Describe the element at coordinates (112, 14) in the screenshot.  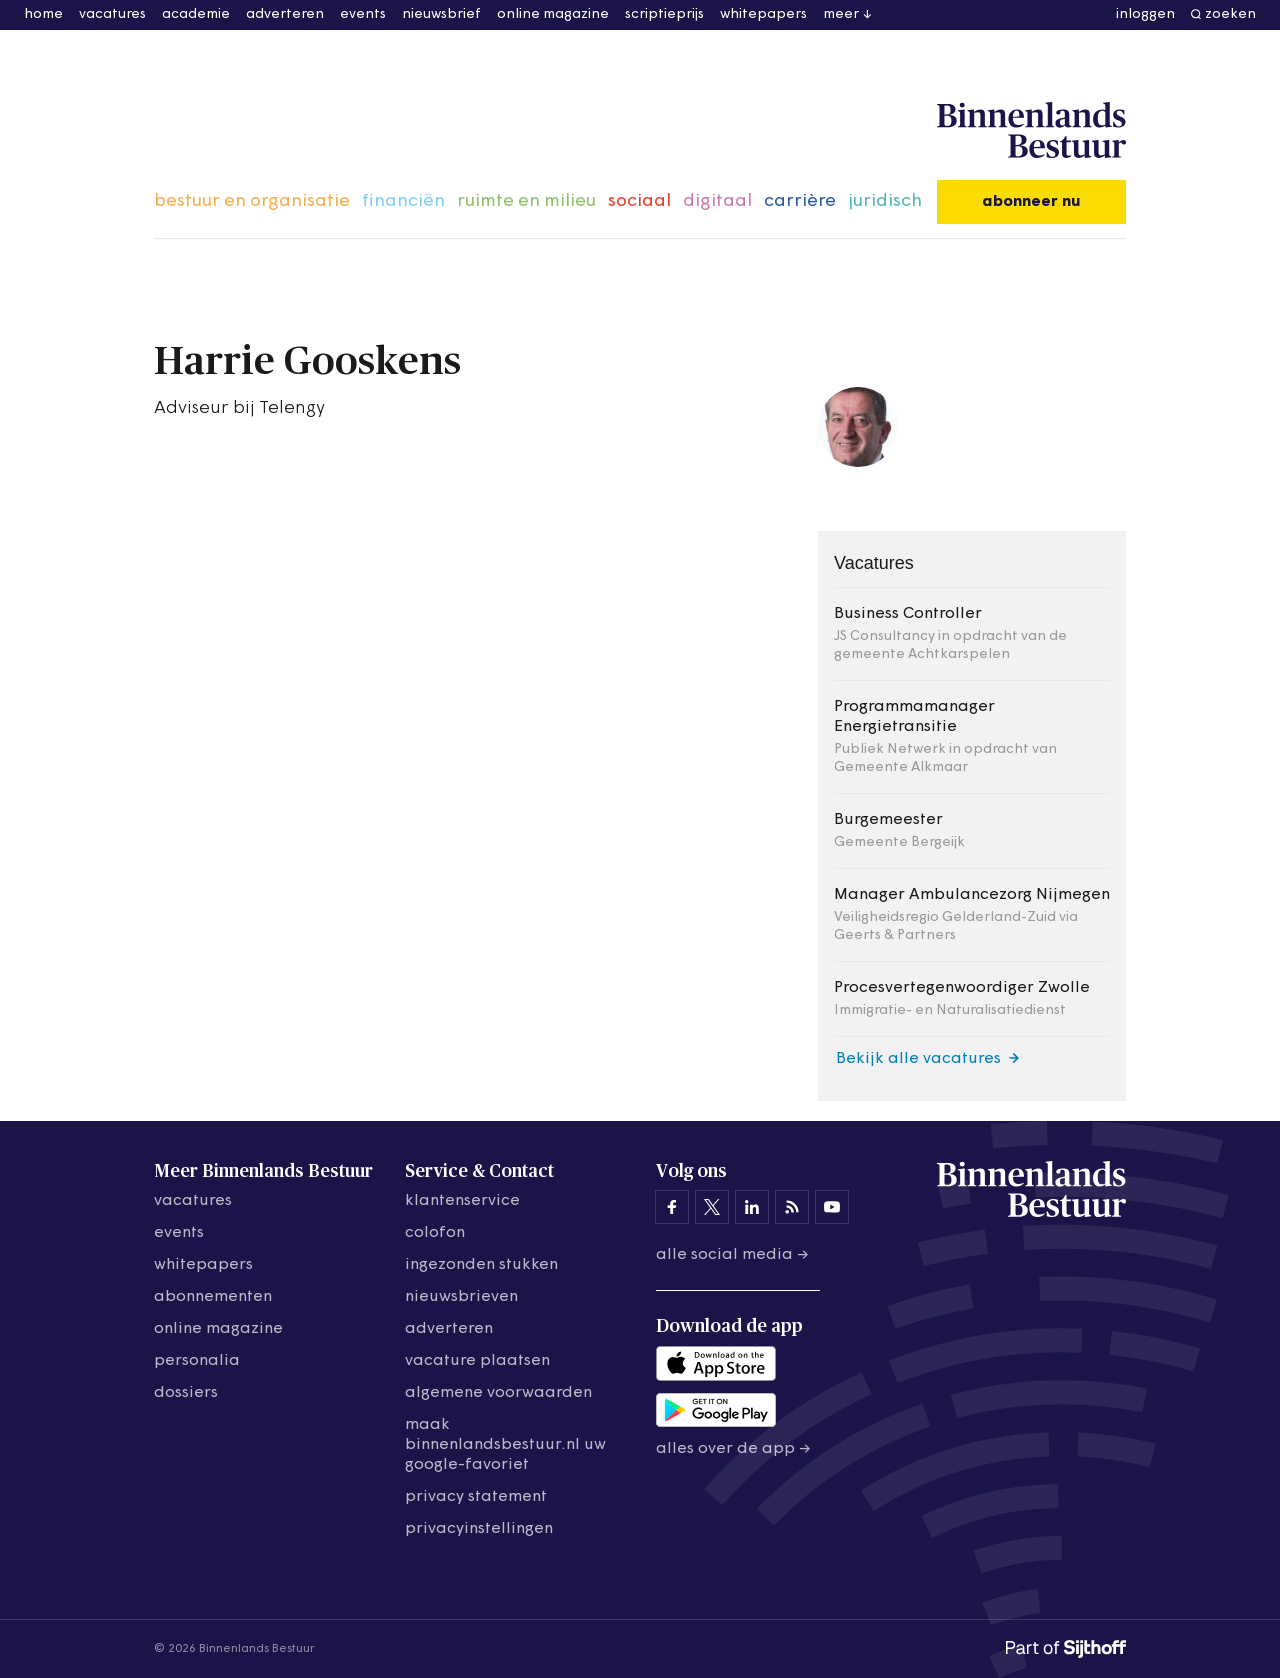
I see `vacatures` at that location.